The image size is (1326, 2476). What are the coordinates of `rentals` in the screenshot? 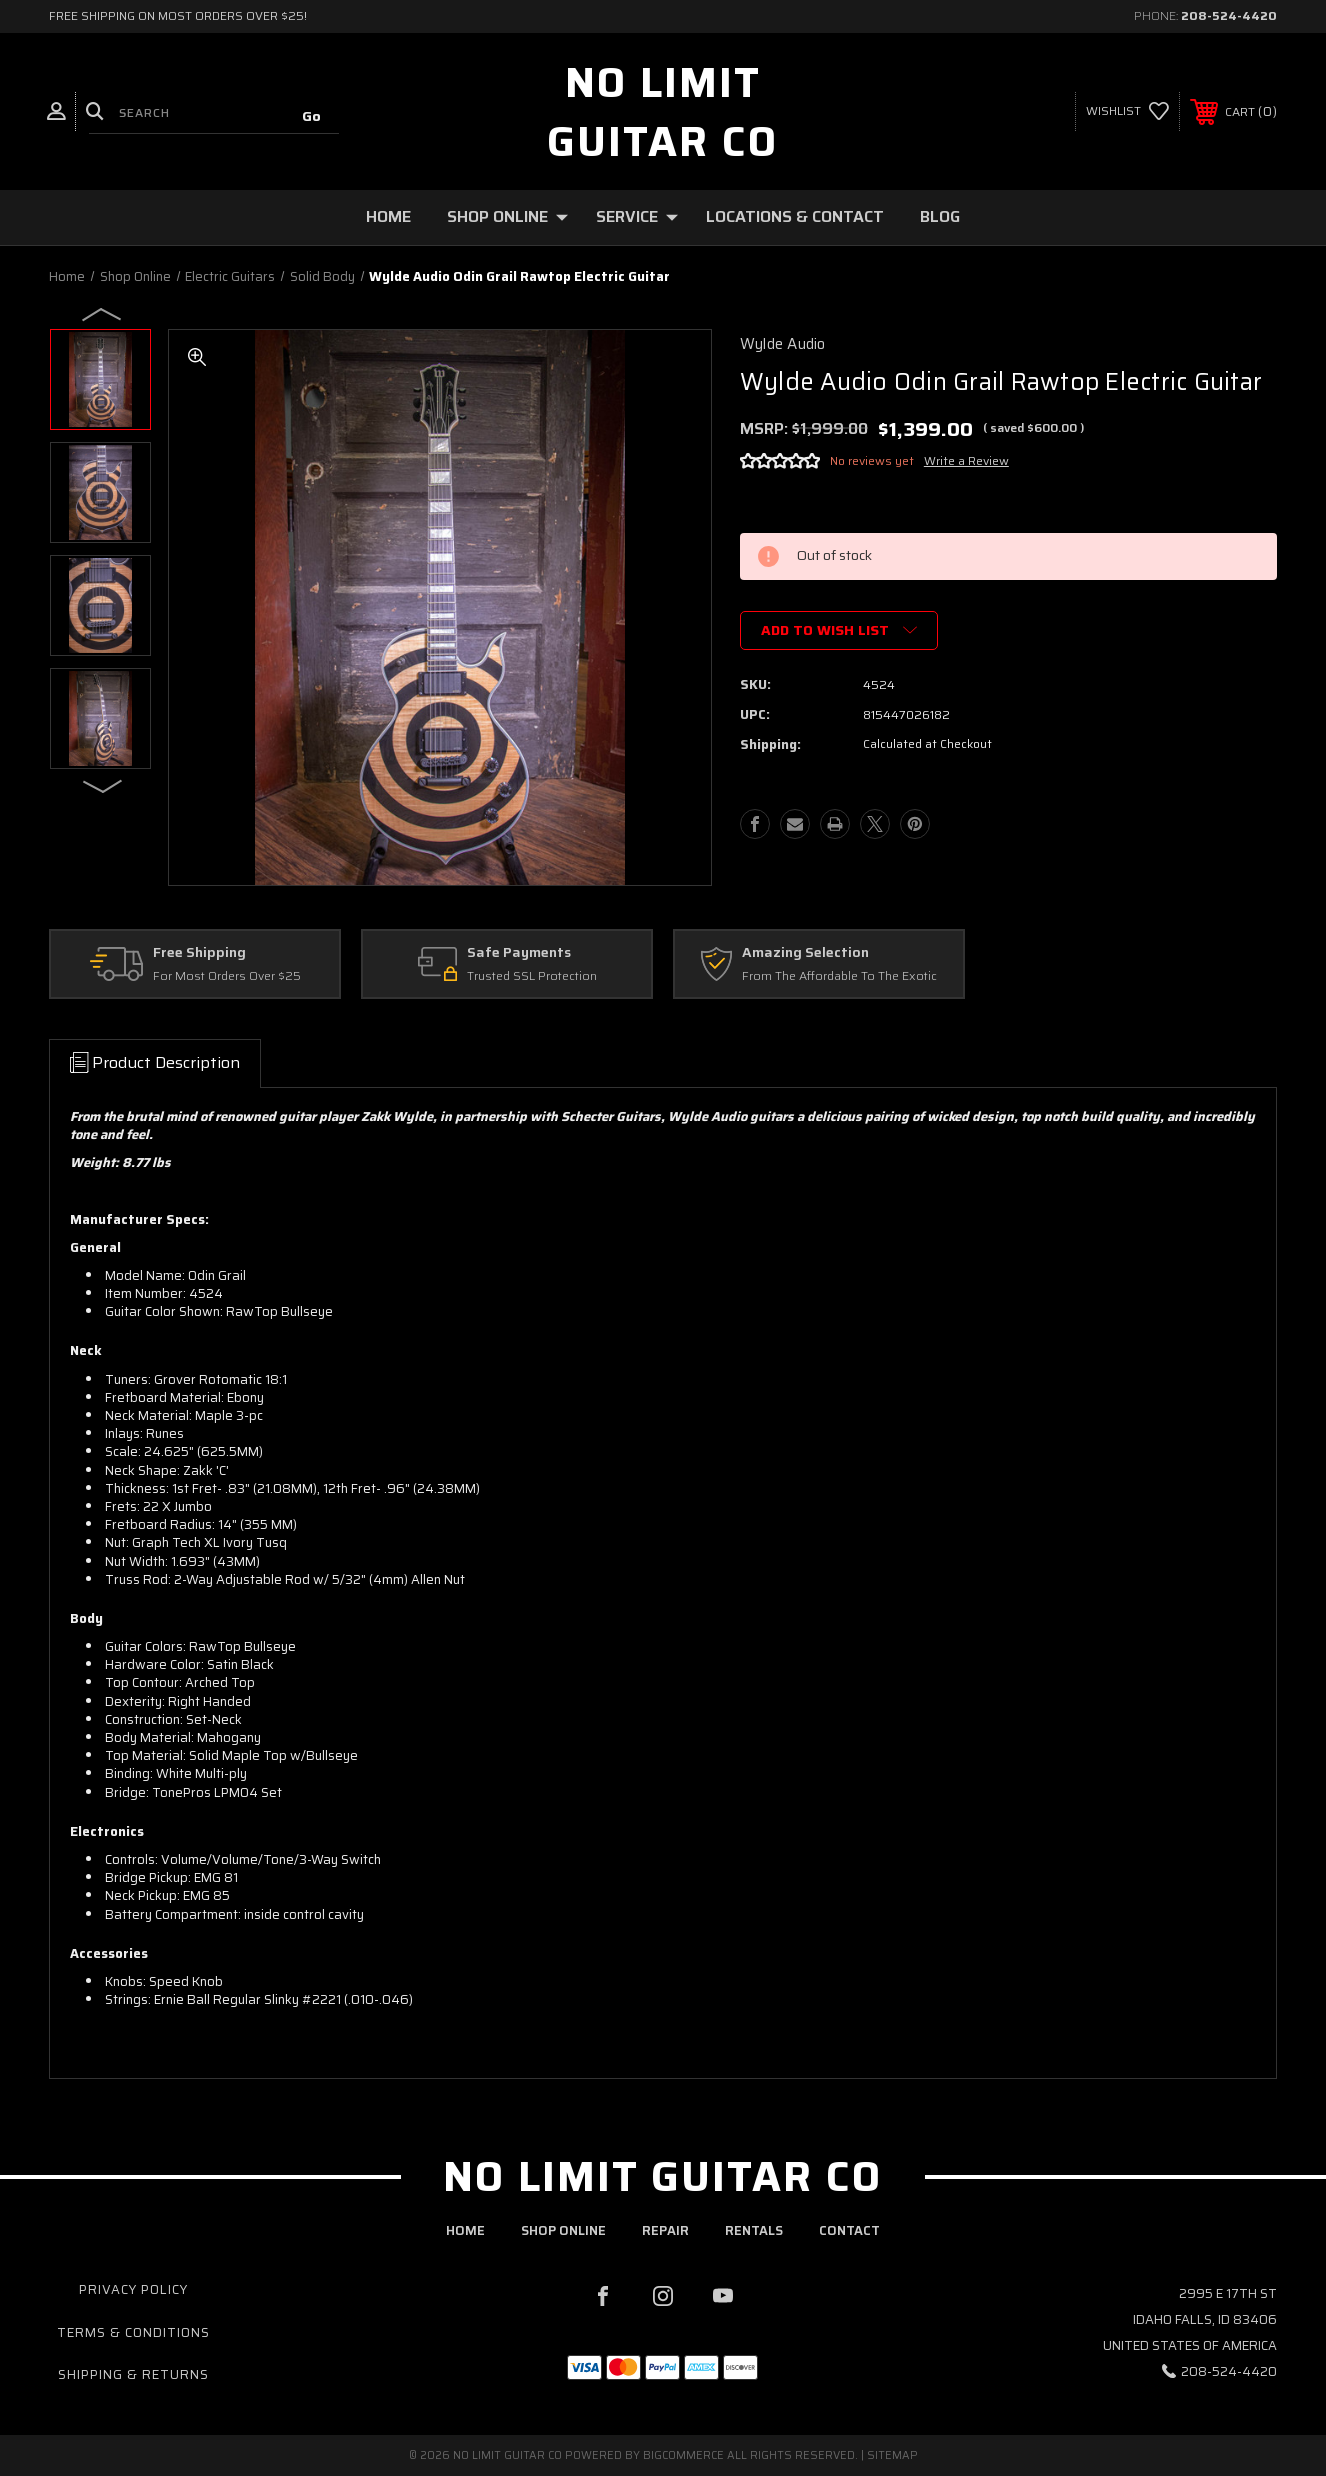 It's located at (754, 2230).